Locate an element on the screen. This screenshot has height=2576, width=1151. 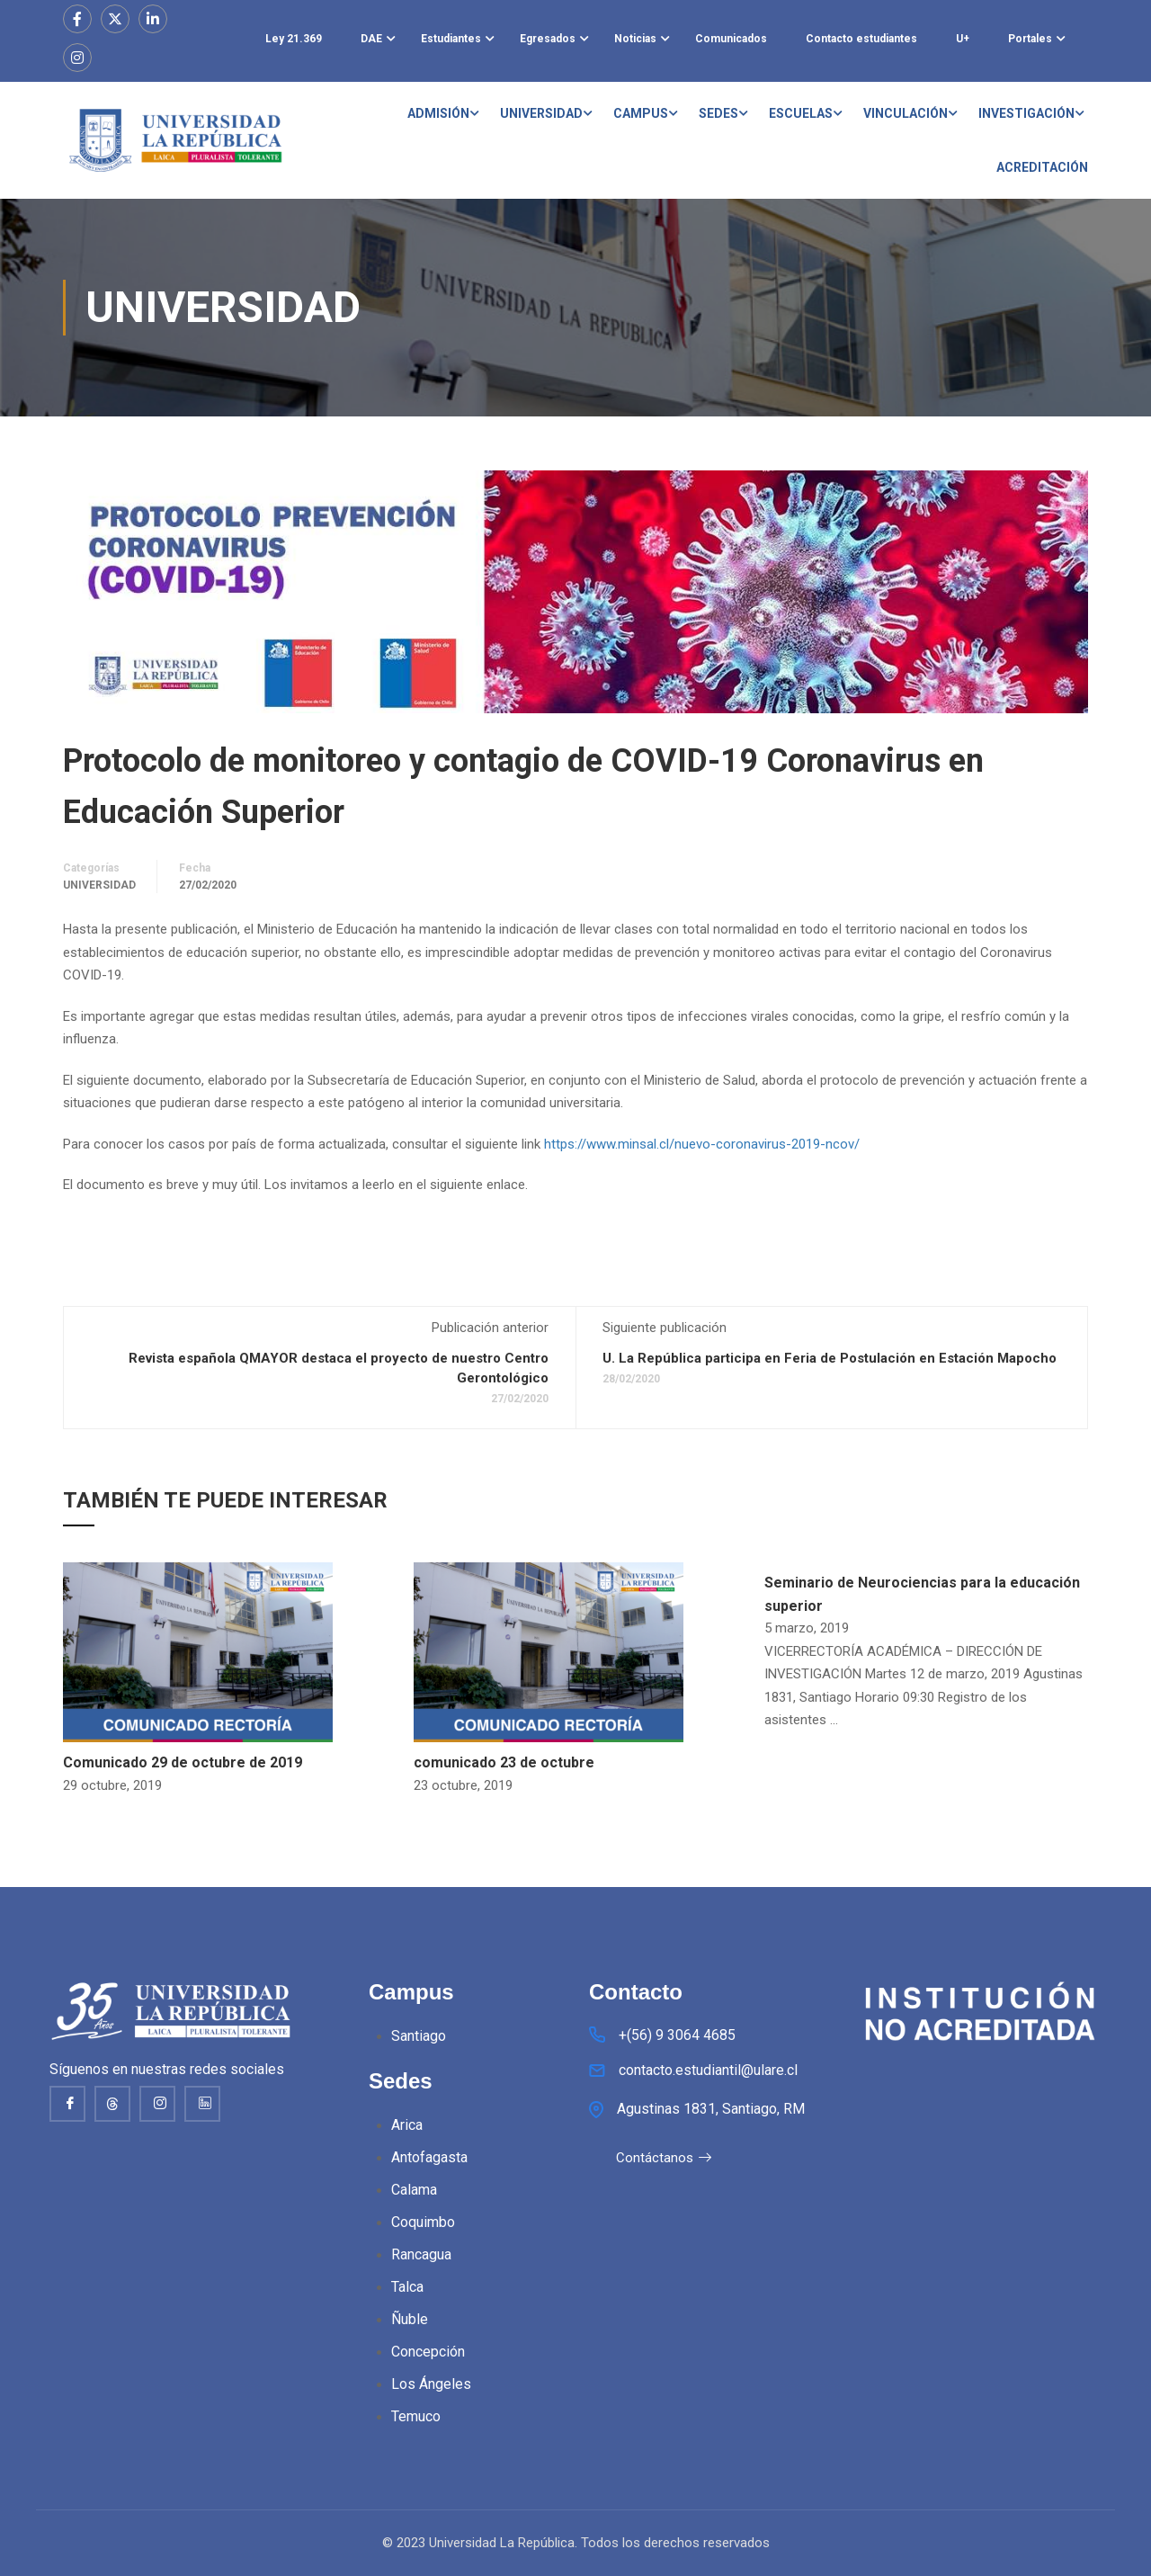
Universidad is located at coordinates (99, 885).